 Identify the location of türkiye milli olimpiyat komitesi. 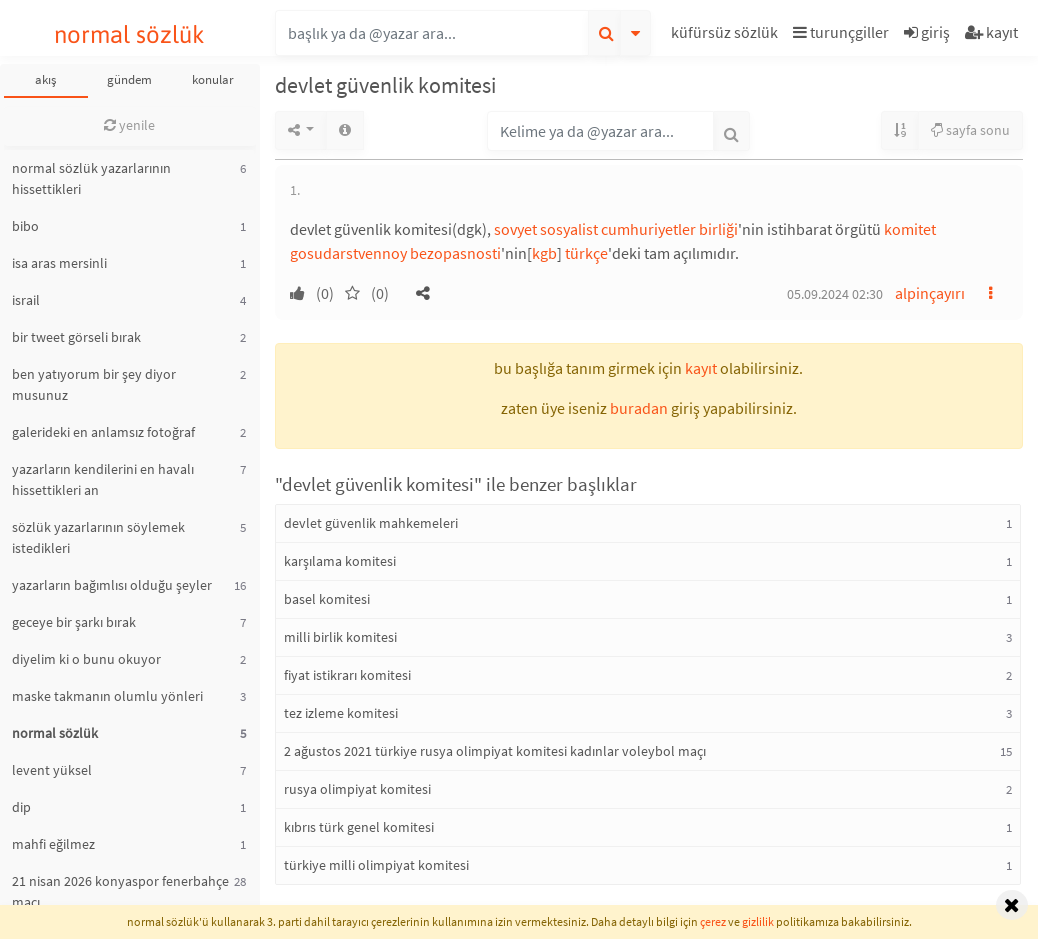
(376, 865).